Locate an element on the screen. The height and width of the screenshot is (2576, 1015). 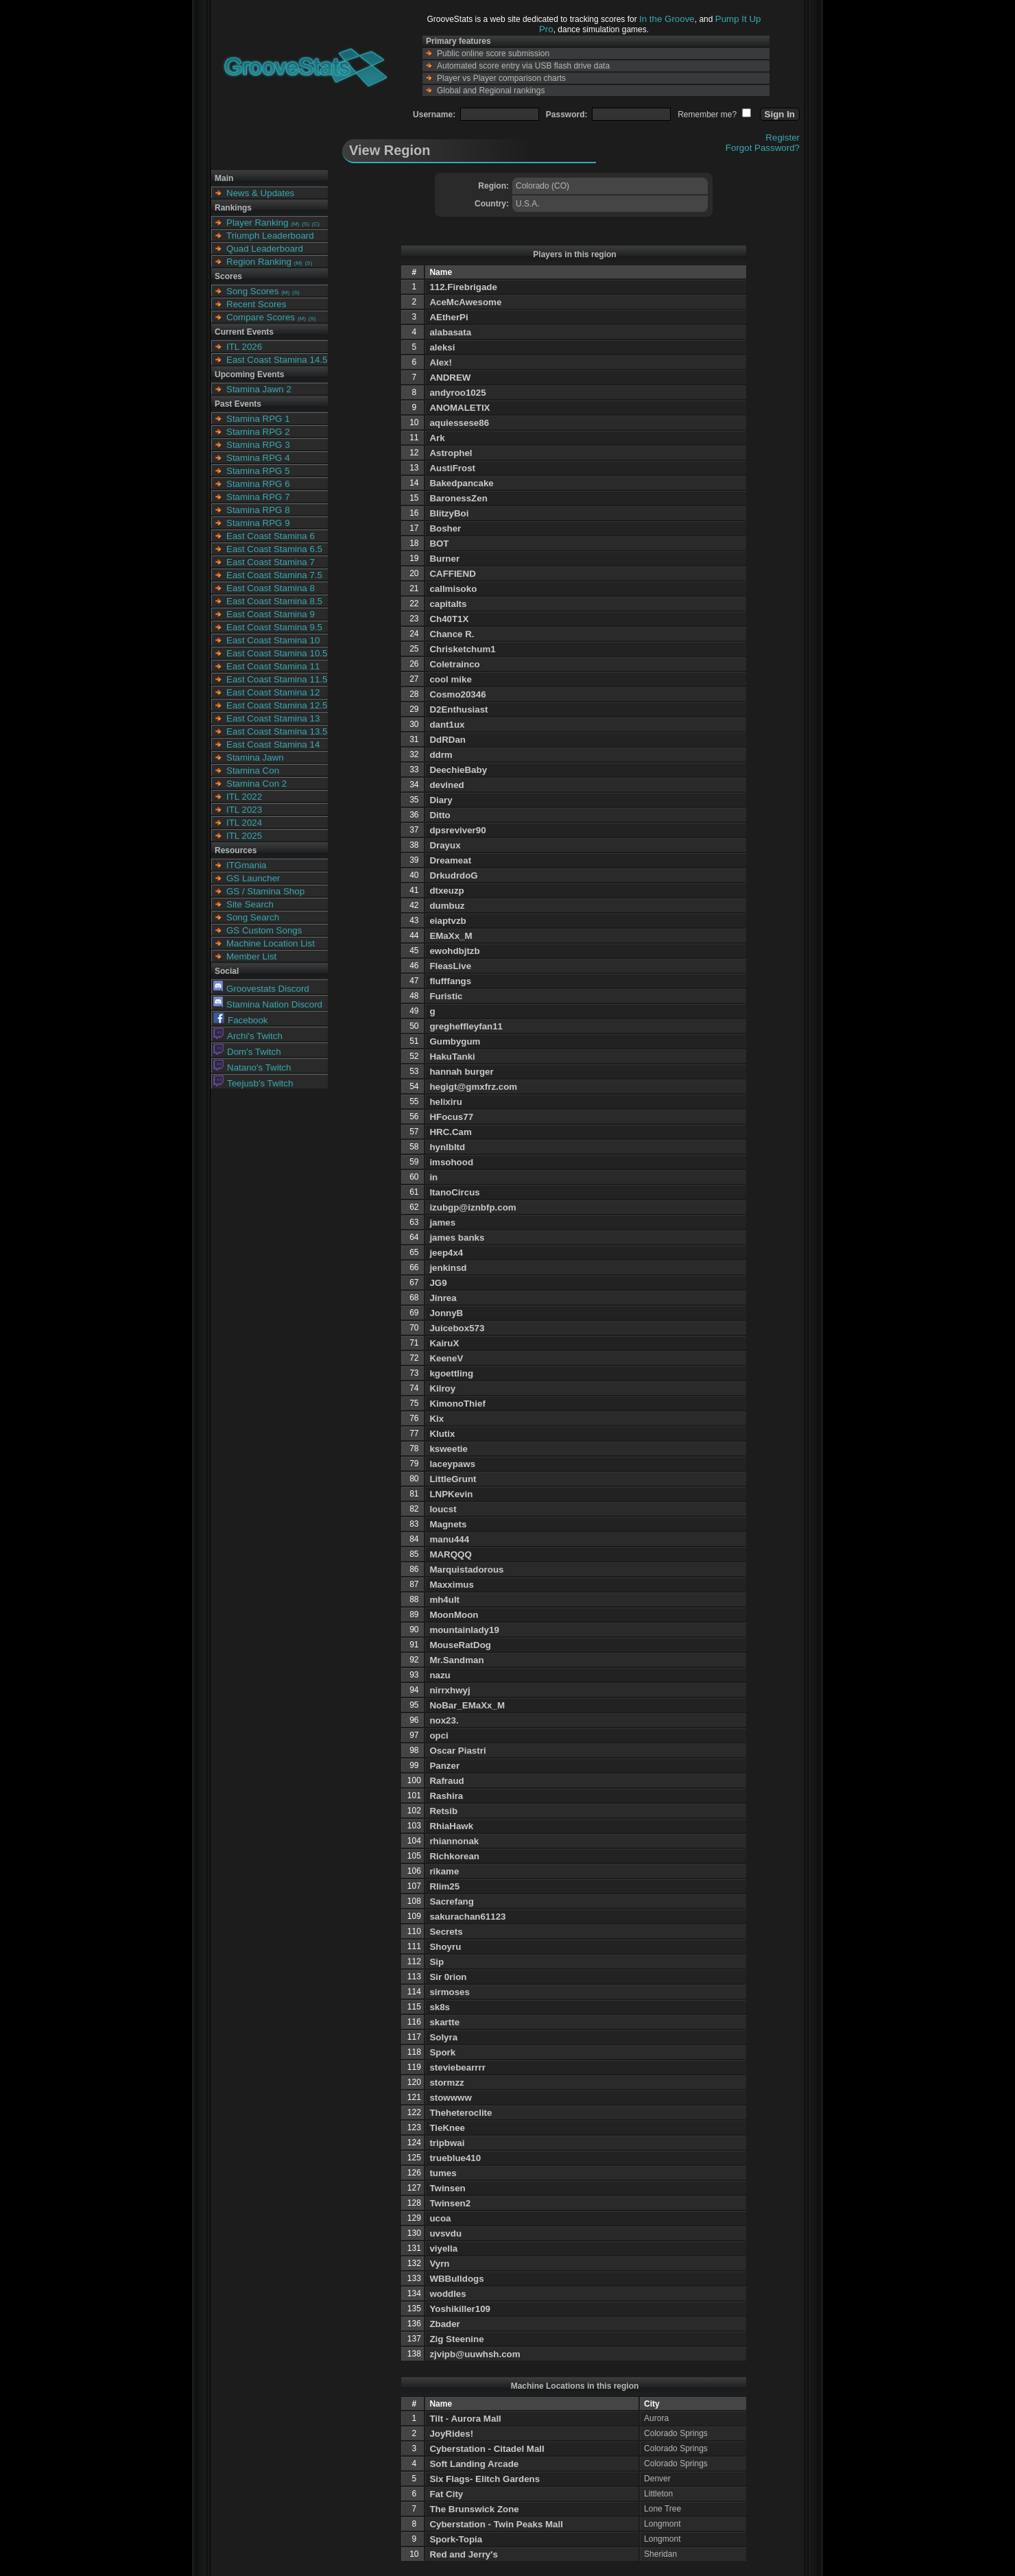
East Coast Stamina 11.5 is located at coordinates (276, 679).